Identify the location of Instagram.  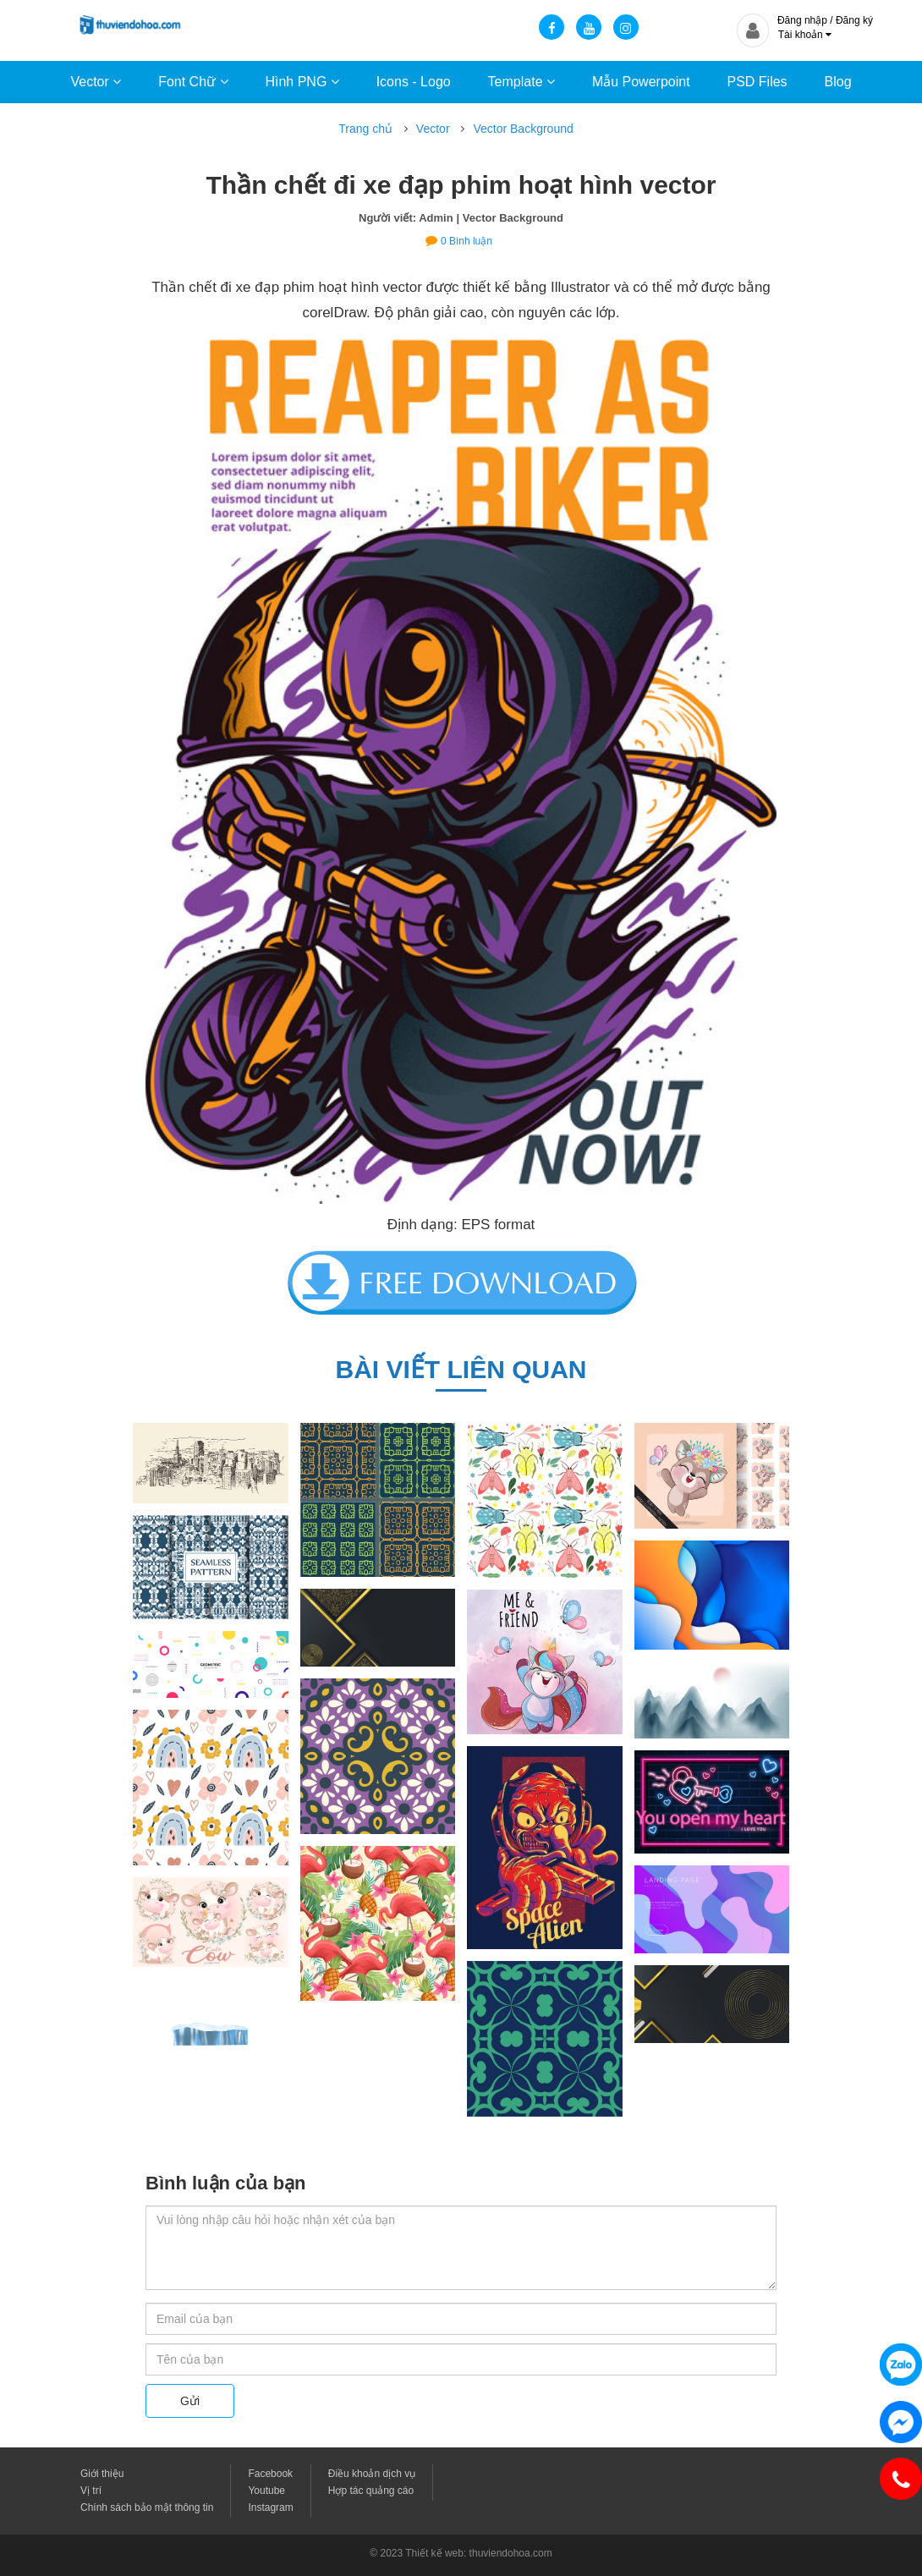
(270, 2507).